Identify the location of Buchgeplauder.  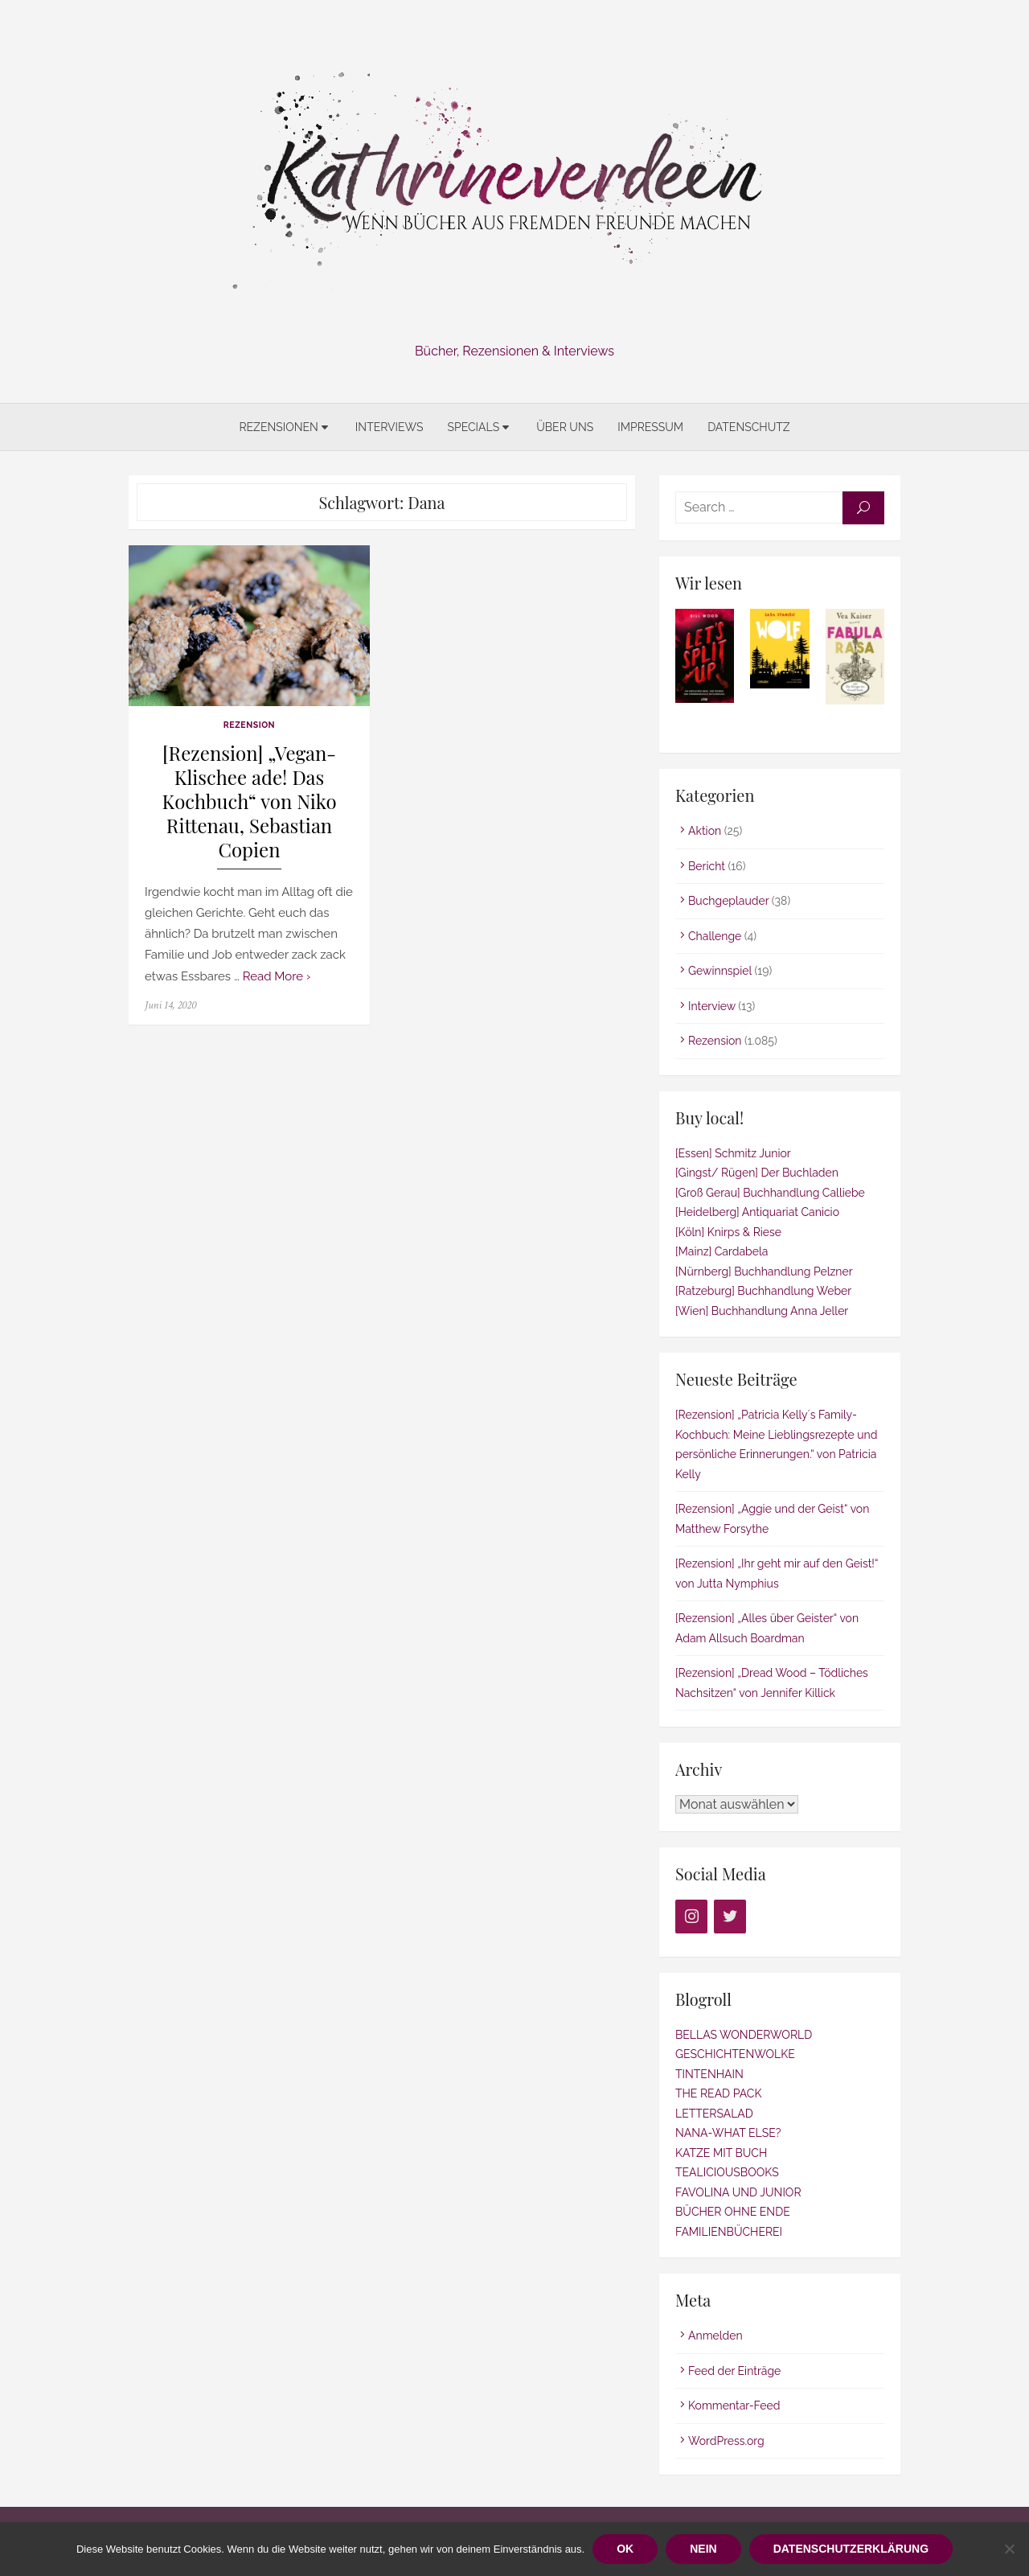
(728, 900).